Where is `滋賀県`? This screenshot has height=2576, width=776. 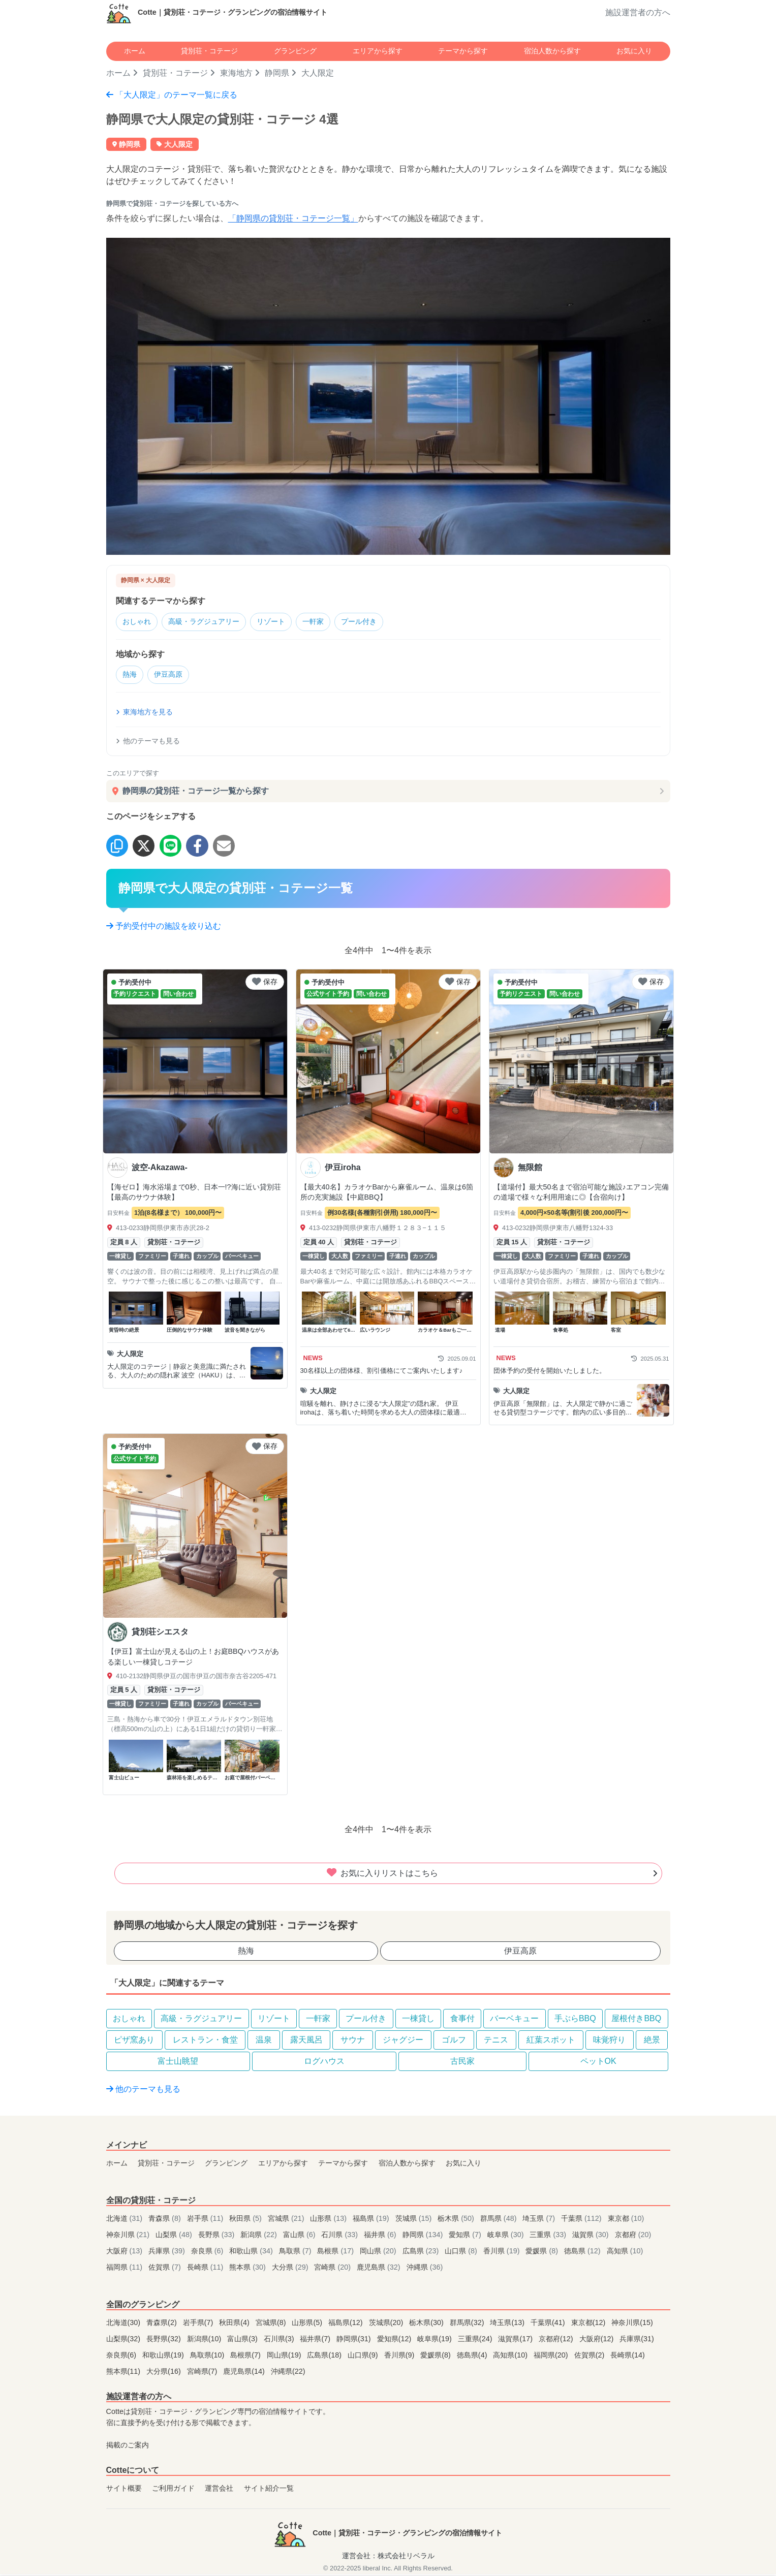 滋賀県 is located at coordinates (591, 2237).